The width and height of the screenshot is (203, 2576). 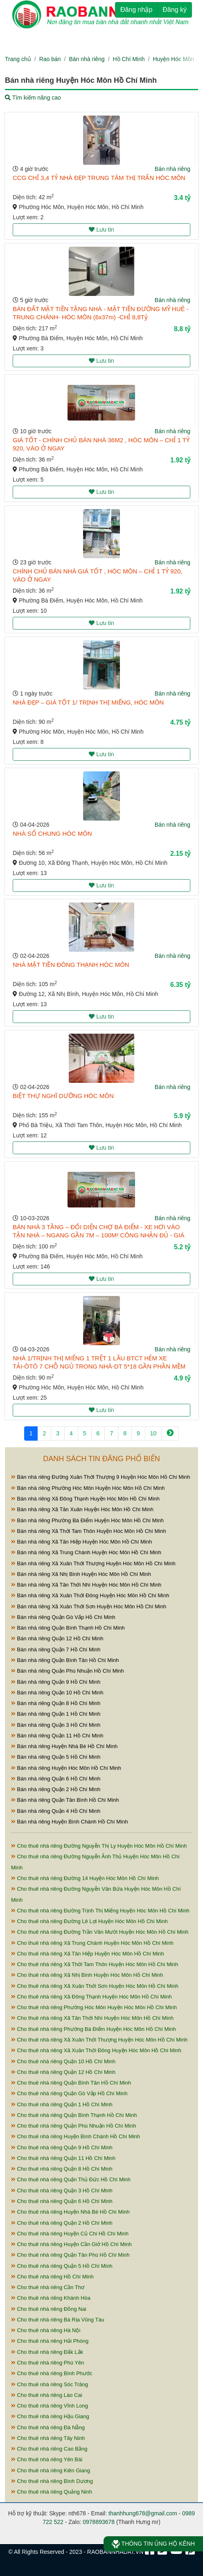 What do you see at coordinates (170, 1433) in the screenshot?
I see `[Next]` at bounding box center [170, 1433].